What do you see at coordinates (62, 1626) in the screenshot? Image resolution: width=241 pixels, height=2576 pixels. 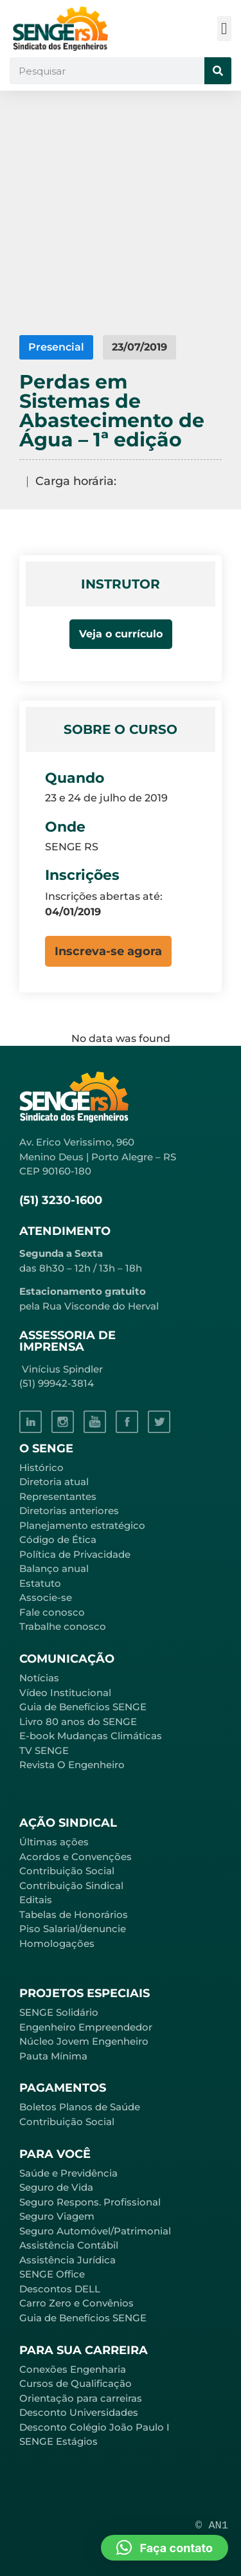 I see `Trabalhe conosco` at bounding box center [62, 1626].